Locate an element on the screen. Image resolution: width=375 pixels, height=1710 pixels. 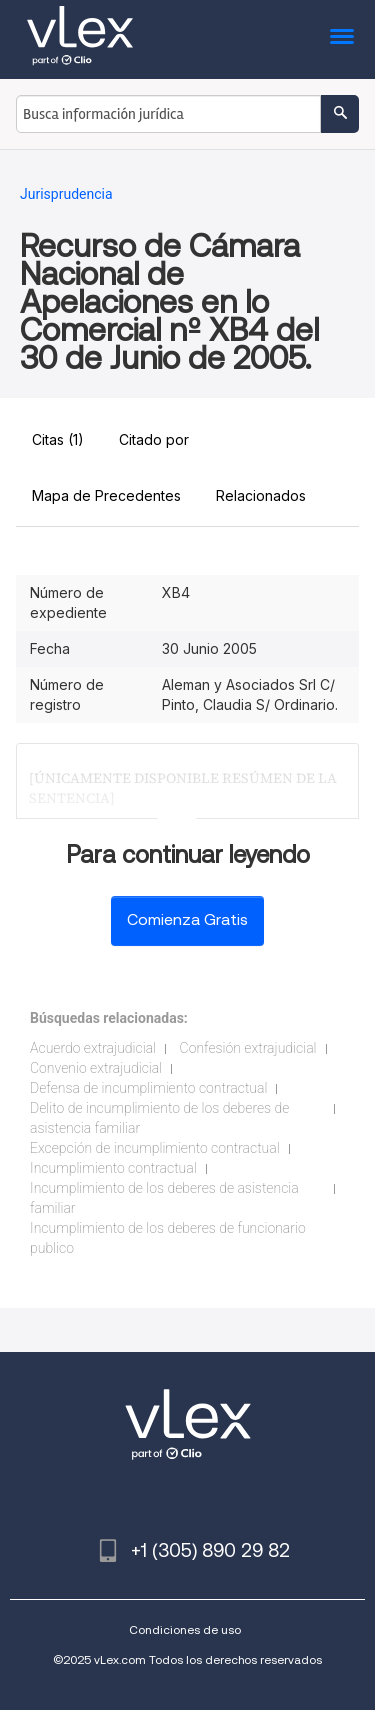
Acuerdo extrajudicial is located at coordinates (93, 1048).